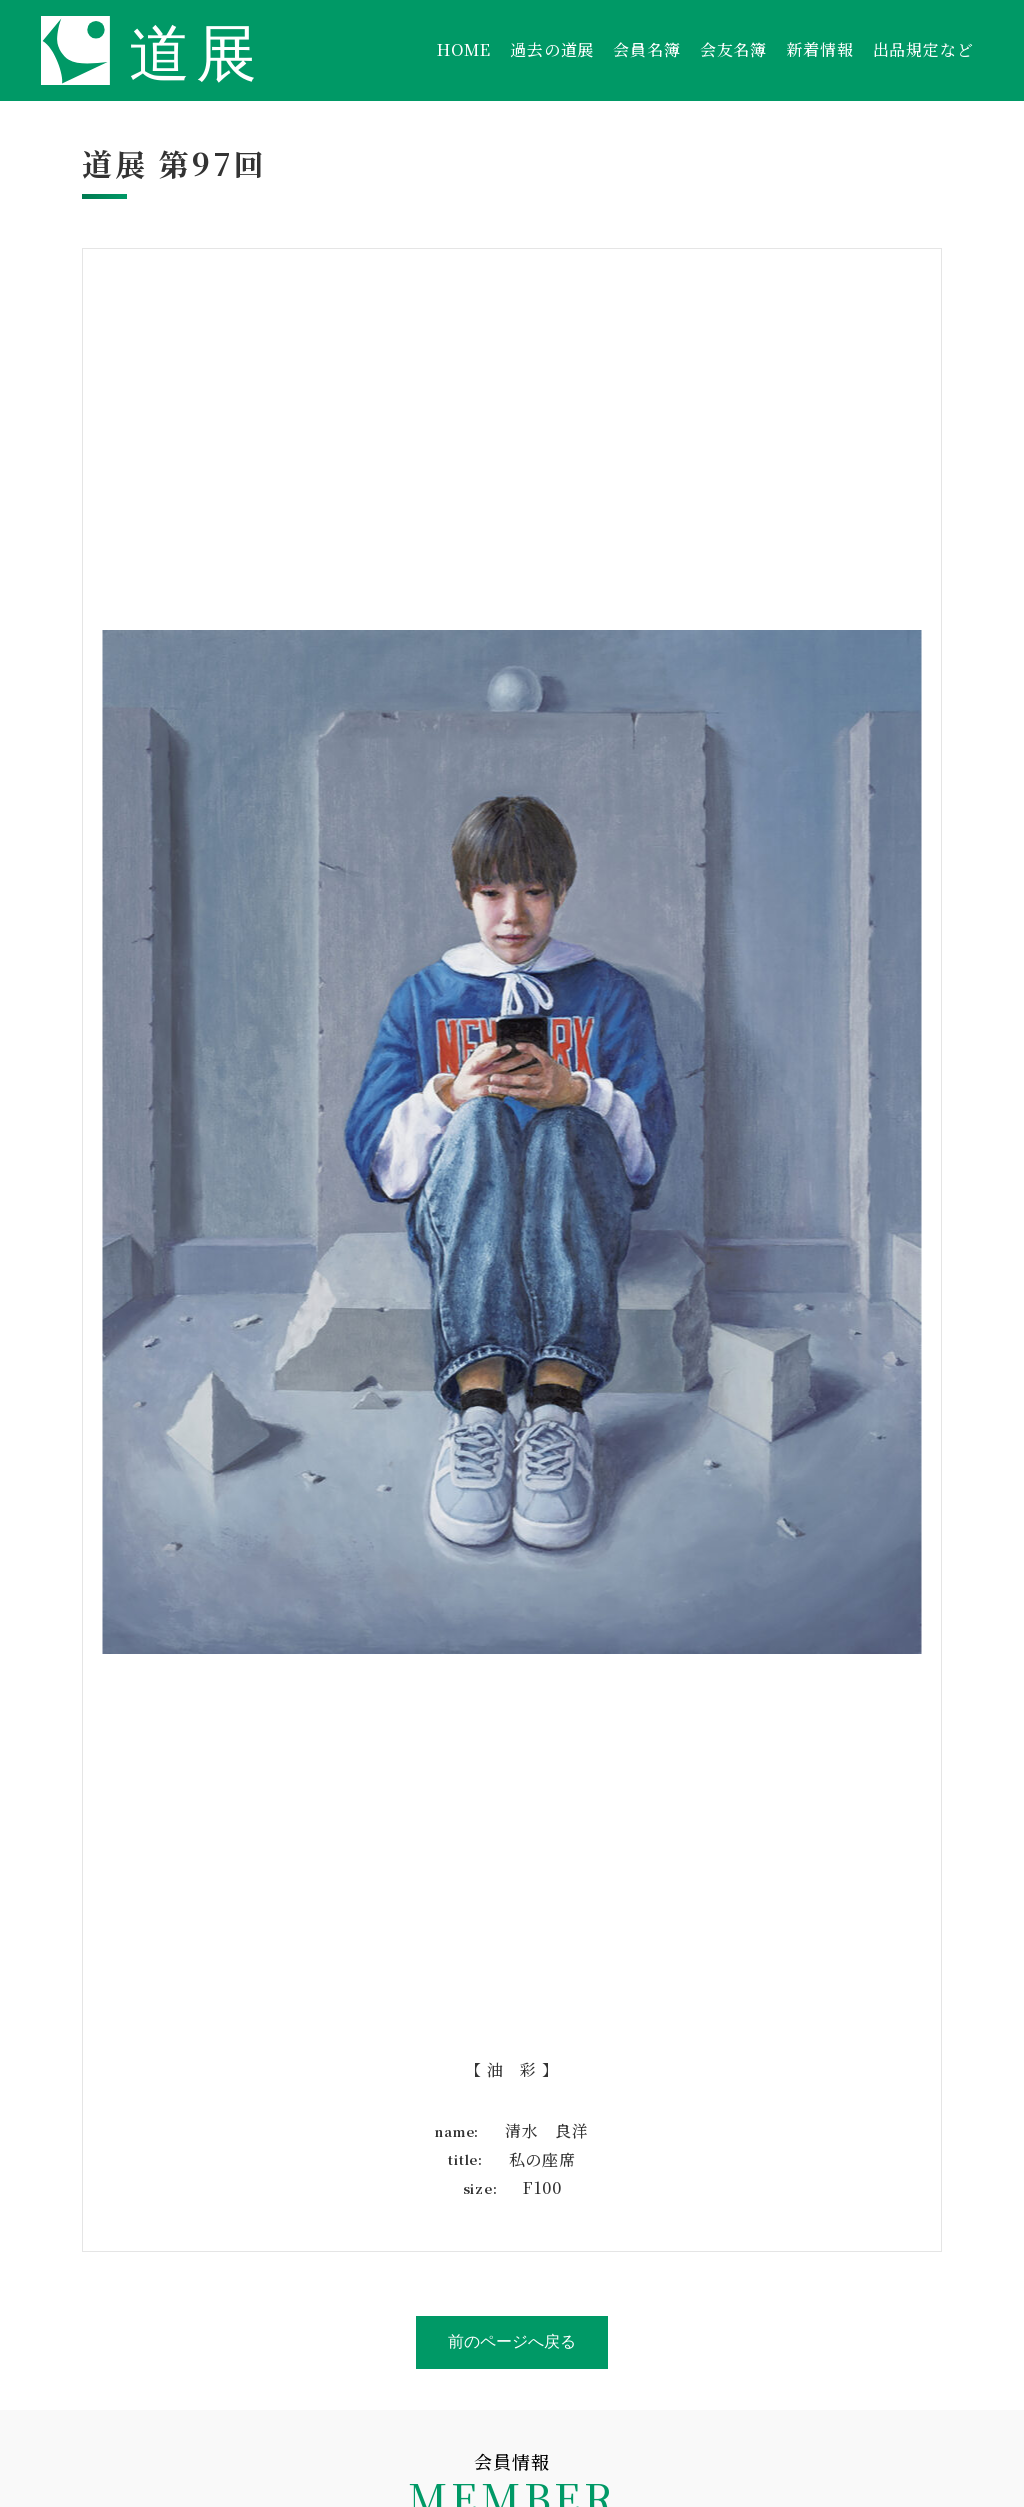 The height and width of the screenshot is (2507, 1024). What do you see at coordinates (923, 49) in the screenshot?
I see `出品規定など` at bounding box center [923, 49].